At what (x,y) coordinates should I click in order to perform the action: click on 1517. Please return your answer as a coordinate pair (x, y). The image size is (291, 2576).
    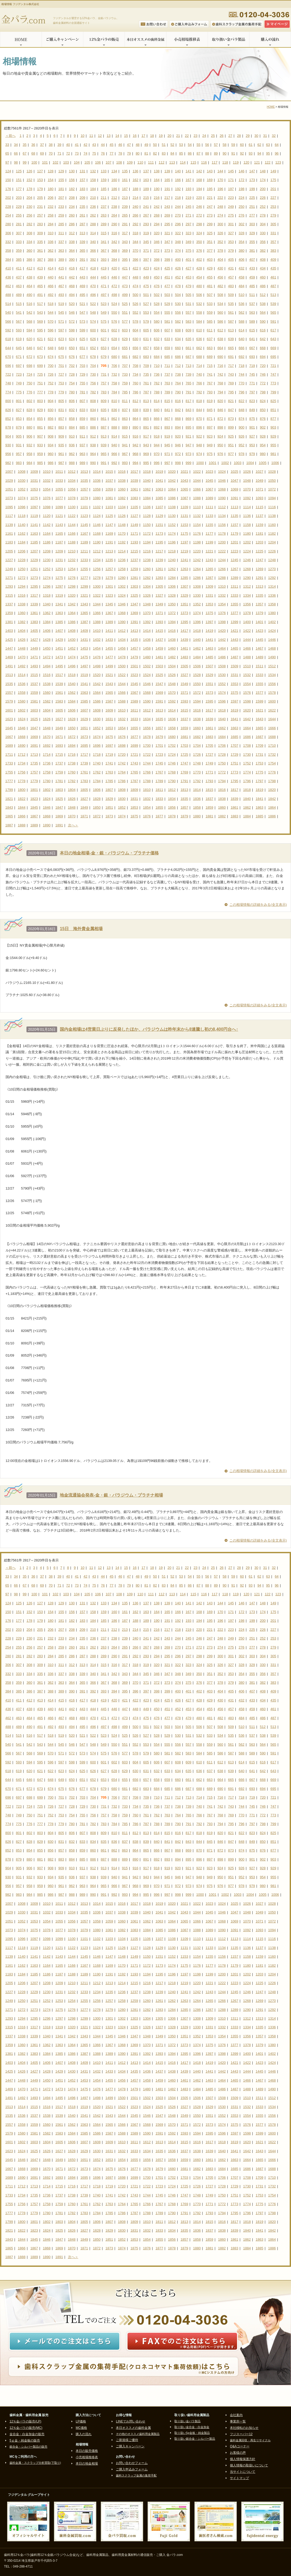
    Looking at the image, I should click on (59, 675).